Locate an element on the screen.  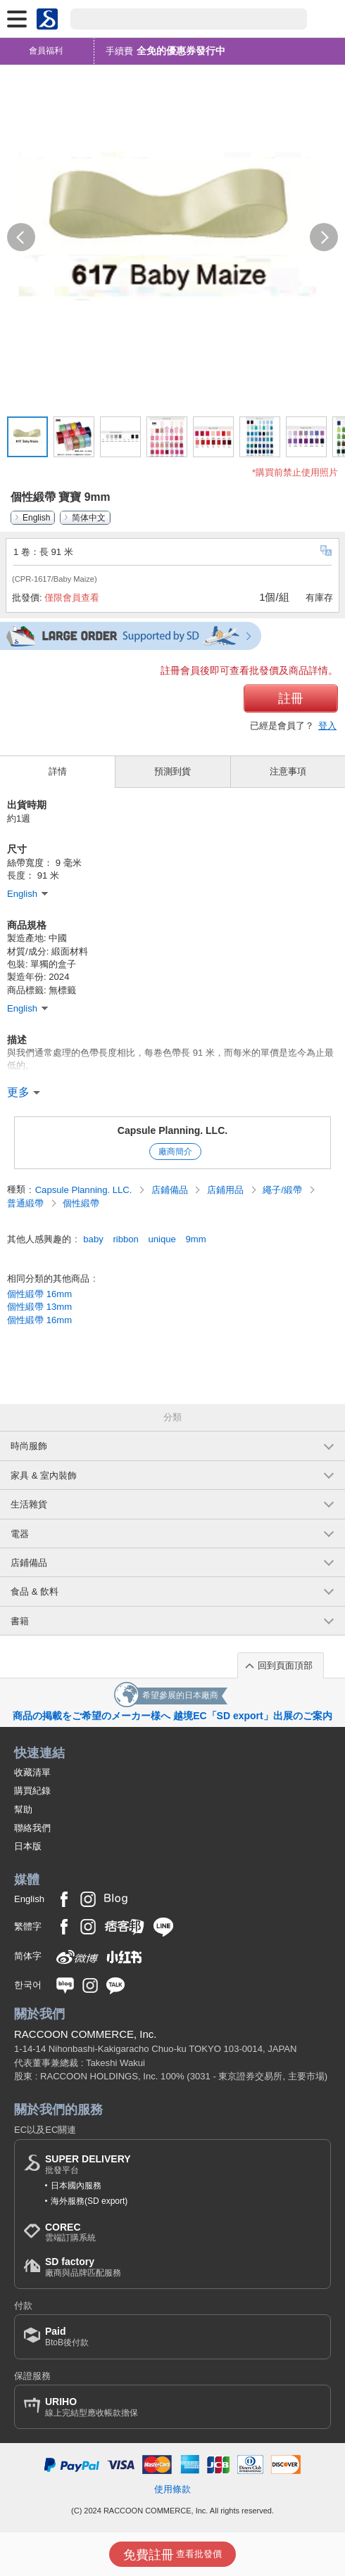
回到頁面頂部 is located at coordinates (285, 1665).